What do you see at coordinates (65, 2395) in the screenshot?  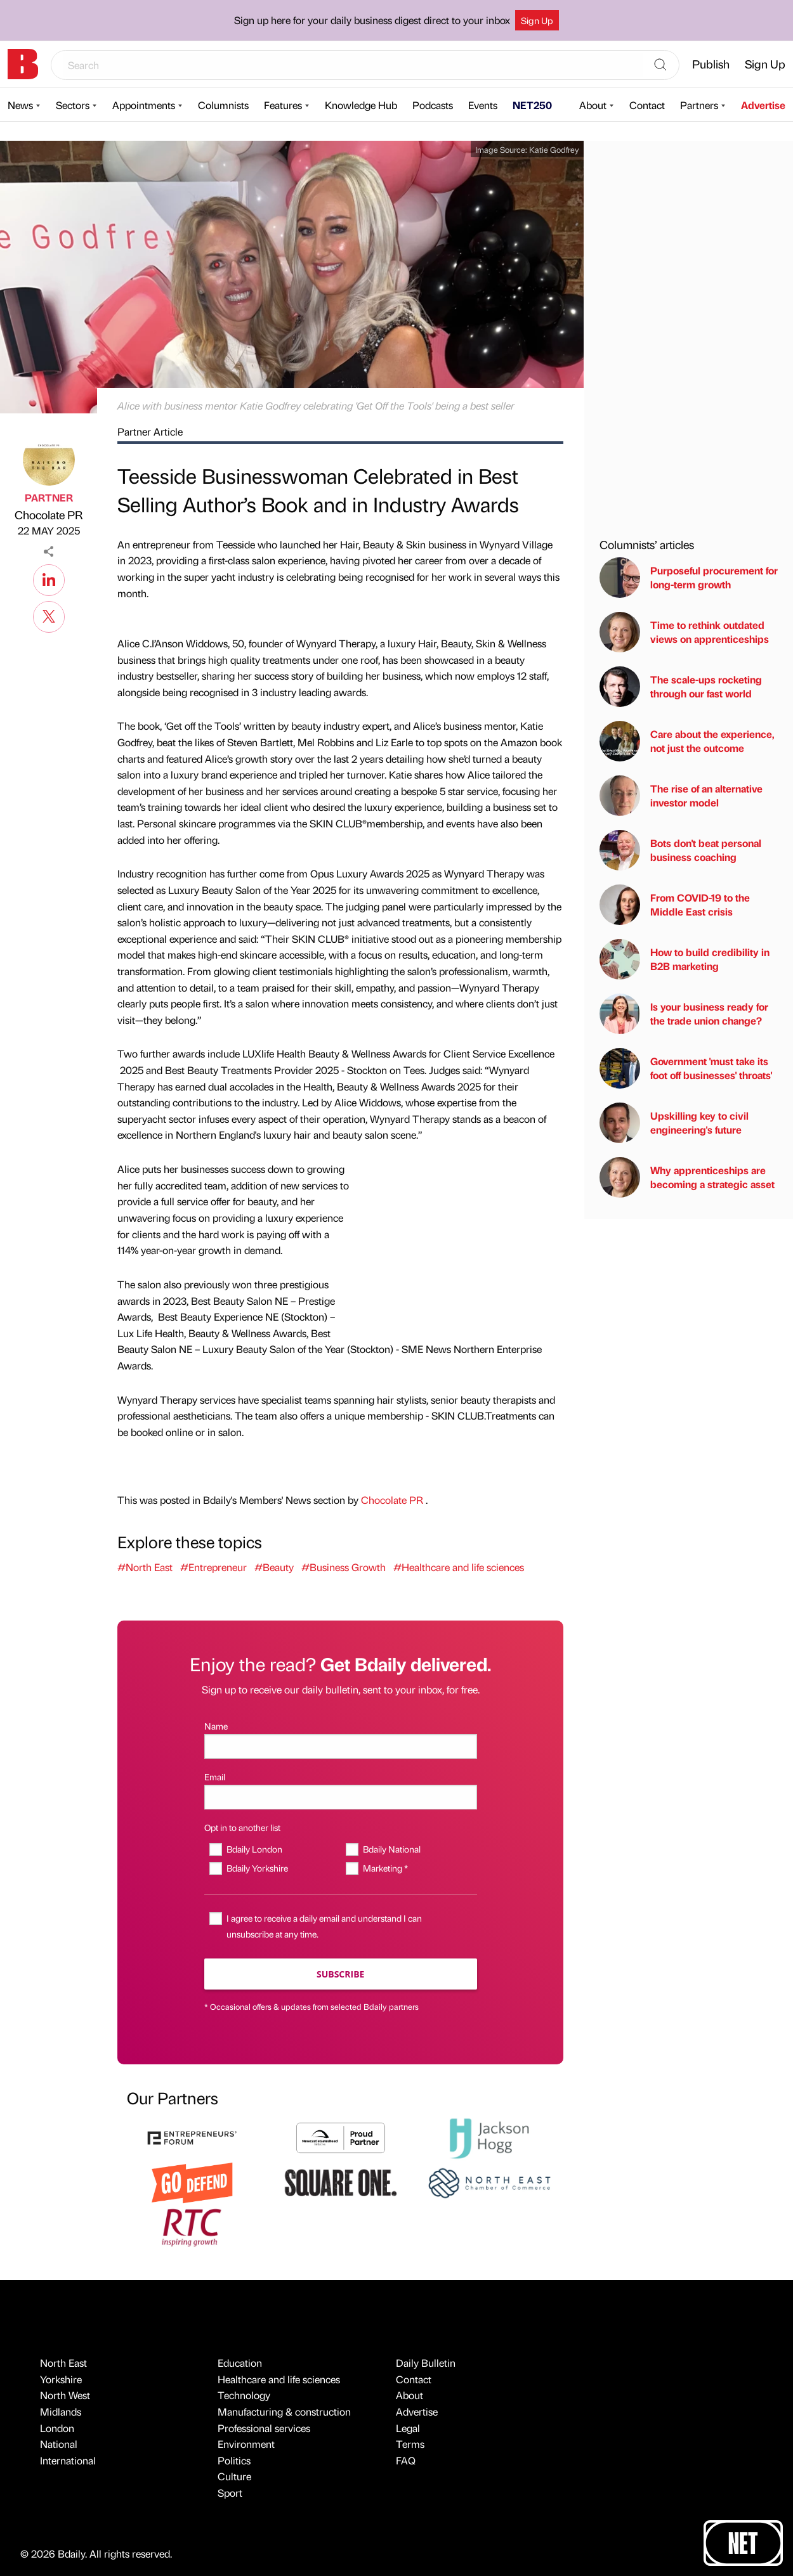 I see `North West` at bounding box center [65, 2395].